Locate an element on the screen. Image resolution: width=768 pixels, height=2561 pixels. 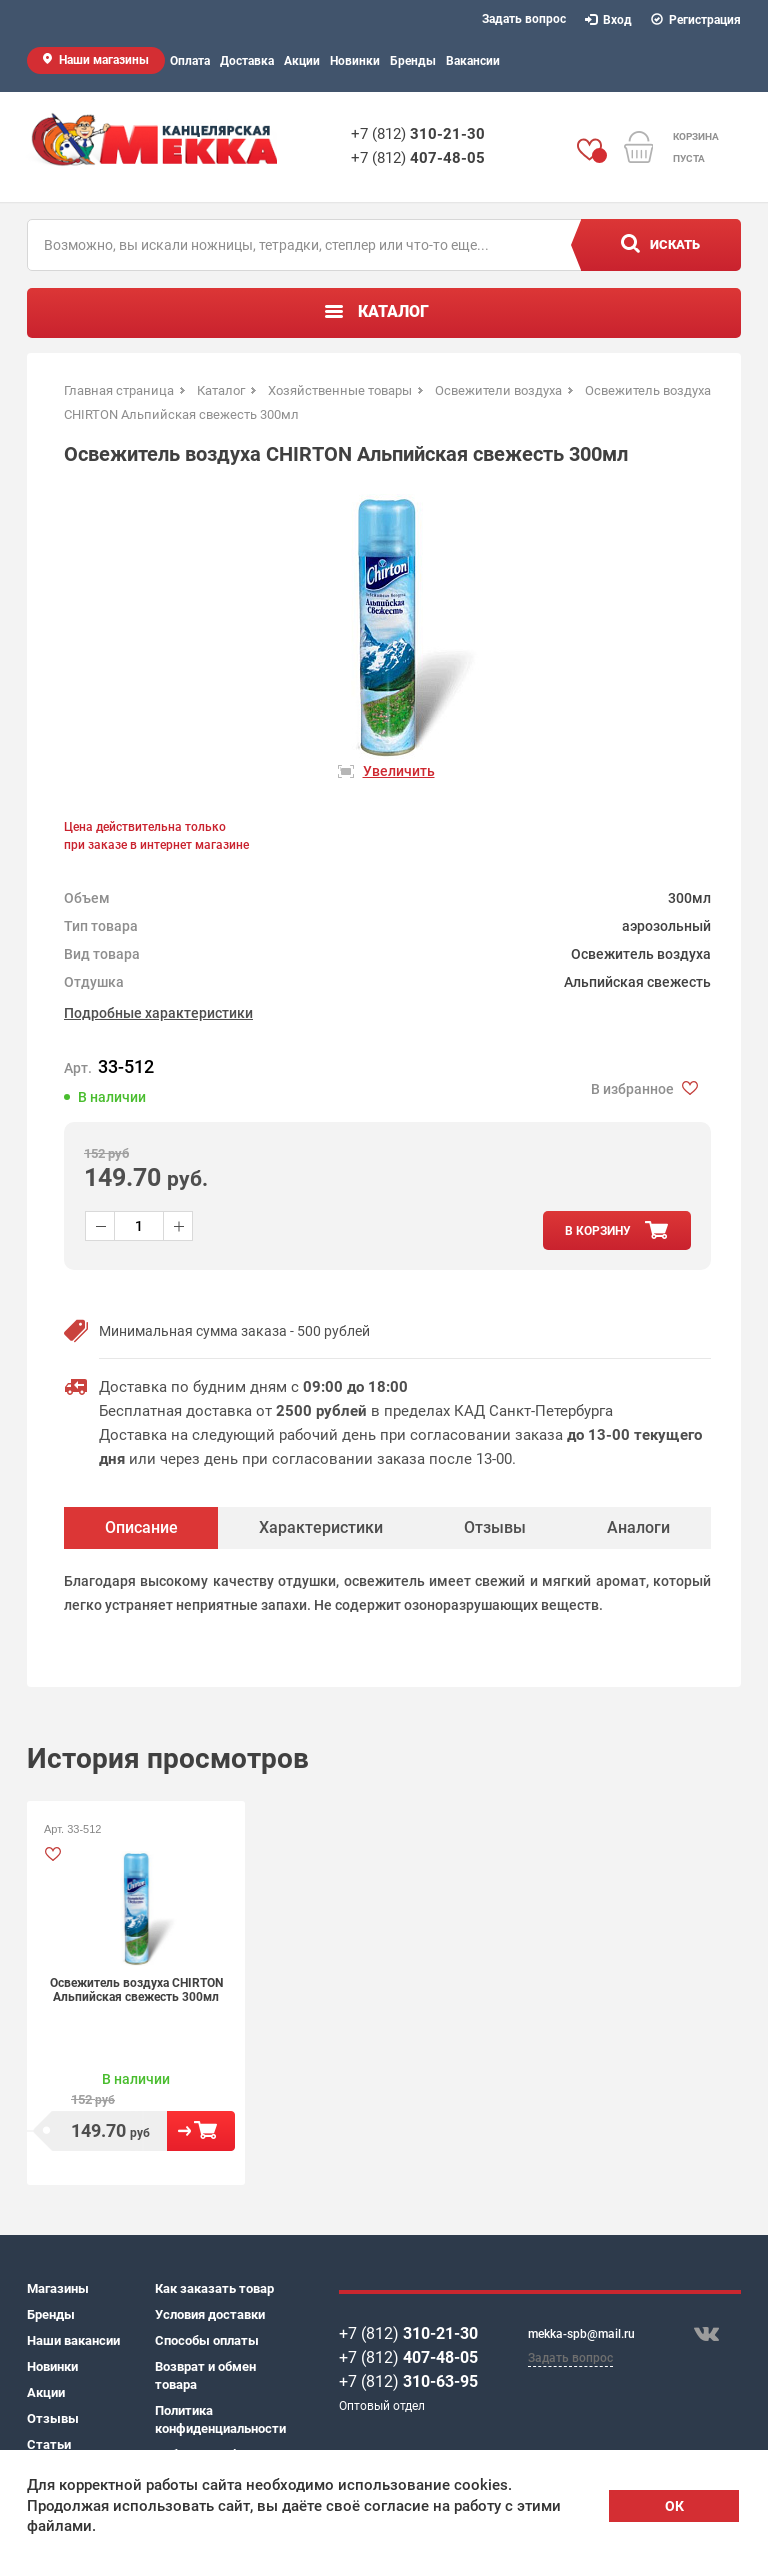
+7 (812) is located at coordinates (418, 134).